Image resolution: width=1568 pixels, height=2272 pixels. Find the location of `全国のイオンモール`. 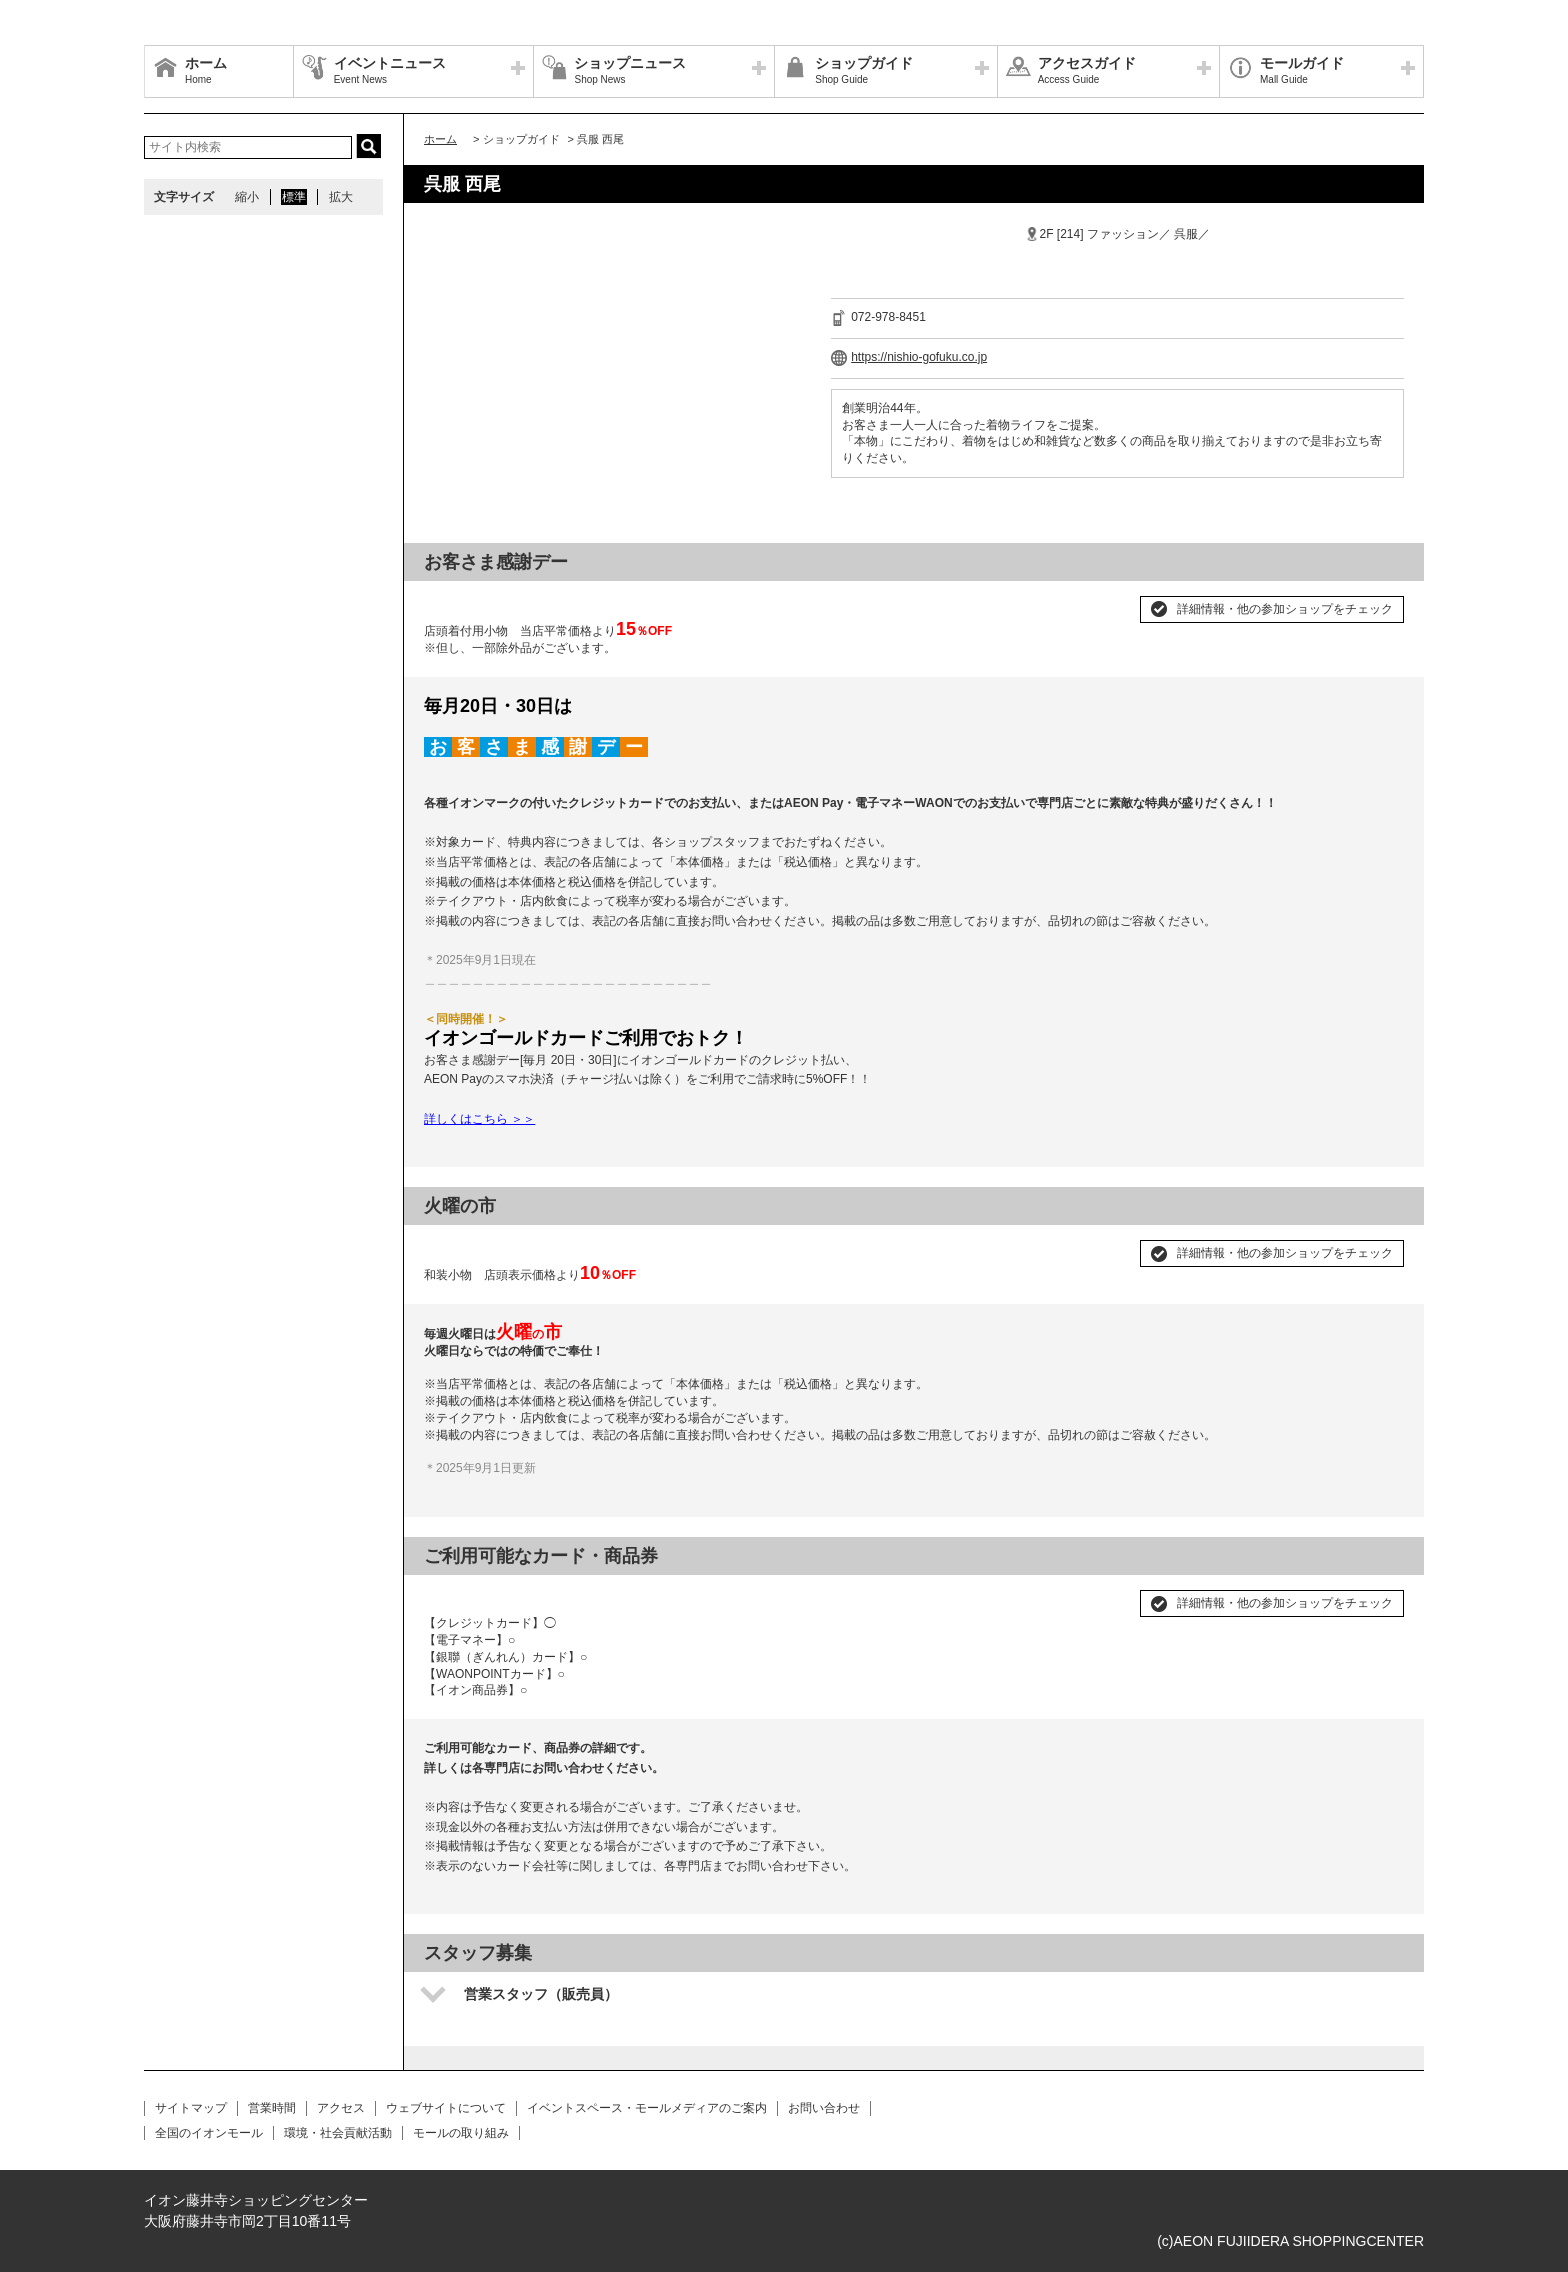

全国のイオンモール is located at coordinates (209, 2133).